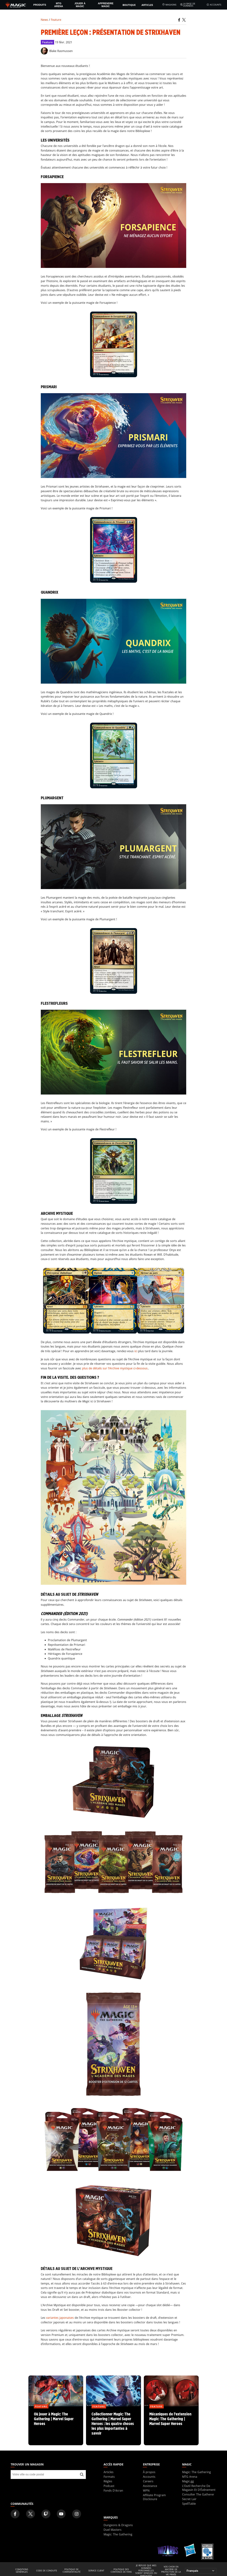  I want to click on [Magic: The Gathering Twitter Official Account], so click(30, 2513).